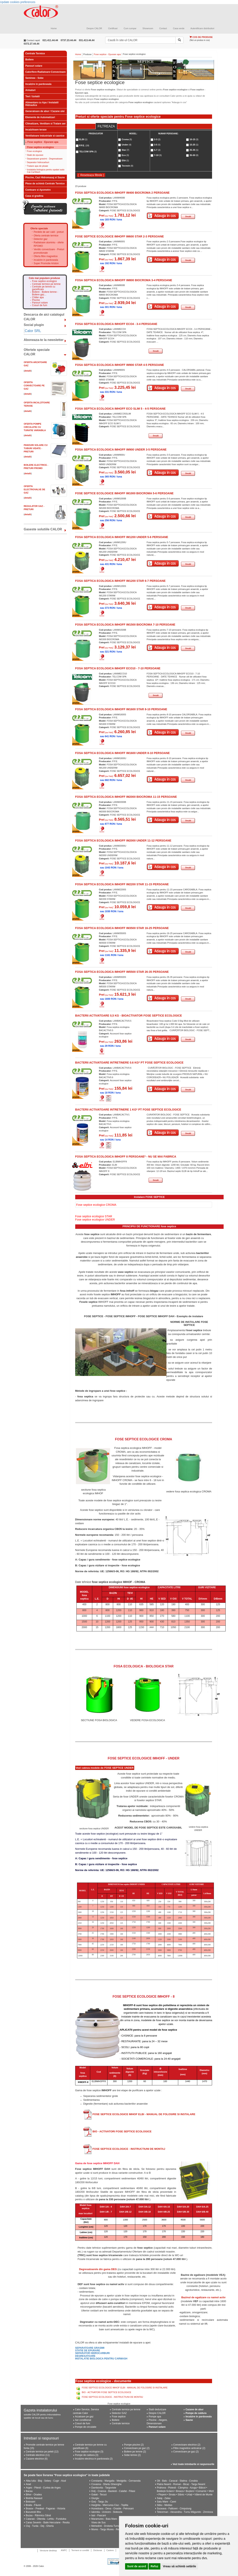  What do you see at coordinates (154, 2566) in the screenshot?
I see `Refuz [button]` at bounding box center [154, 2566].